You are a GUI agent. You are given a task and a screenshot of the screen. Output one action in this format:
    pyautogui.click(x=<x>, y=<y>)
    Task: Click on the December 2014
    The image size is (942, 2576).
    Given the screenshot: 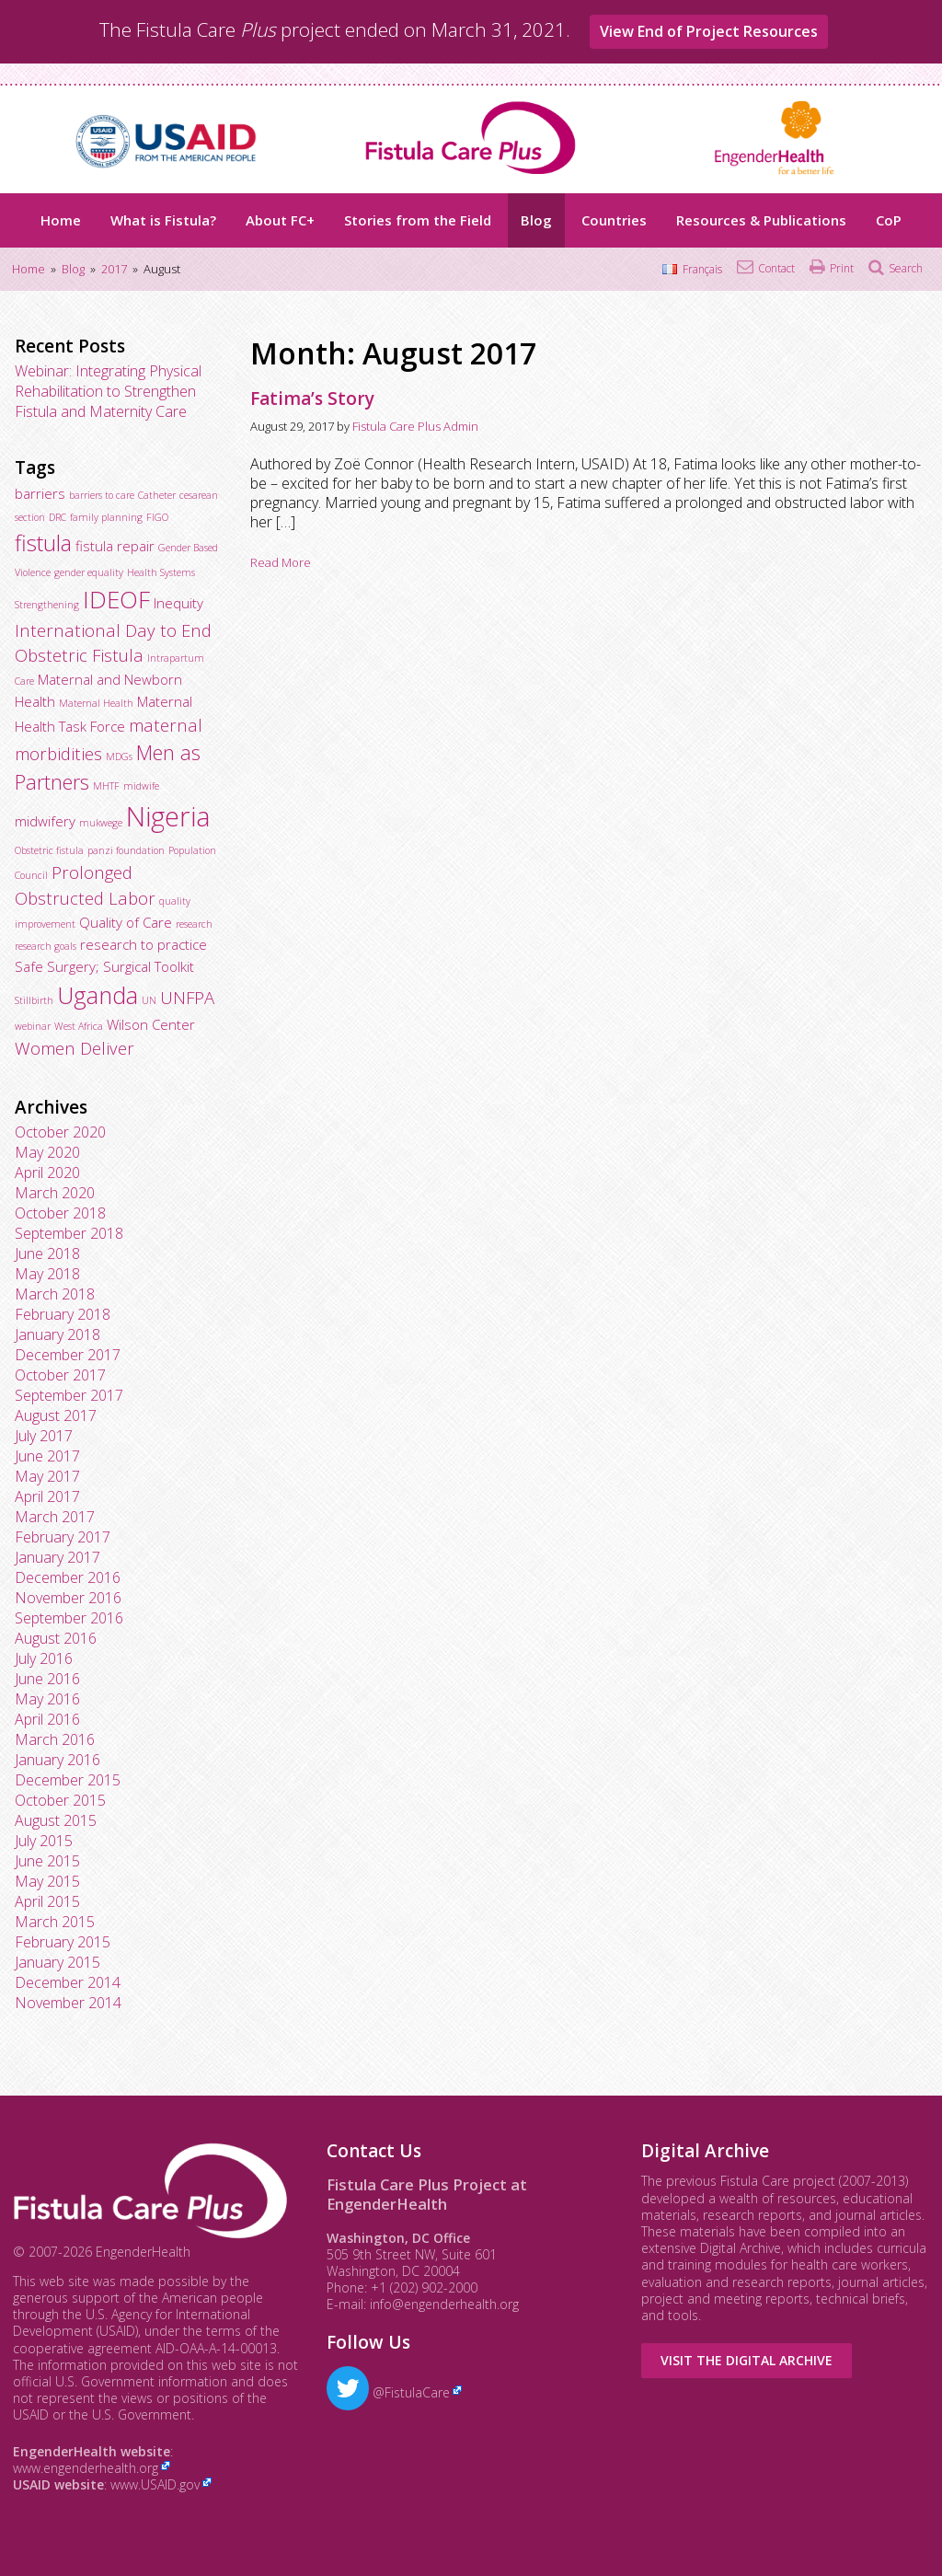 What is the action you would take?
    pyautogui.click(x=68, y=1982)
    